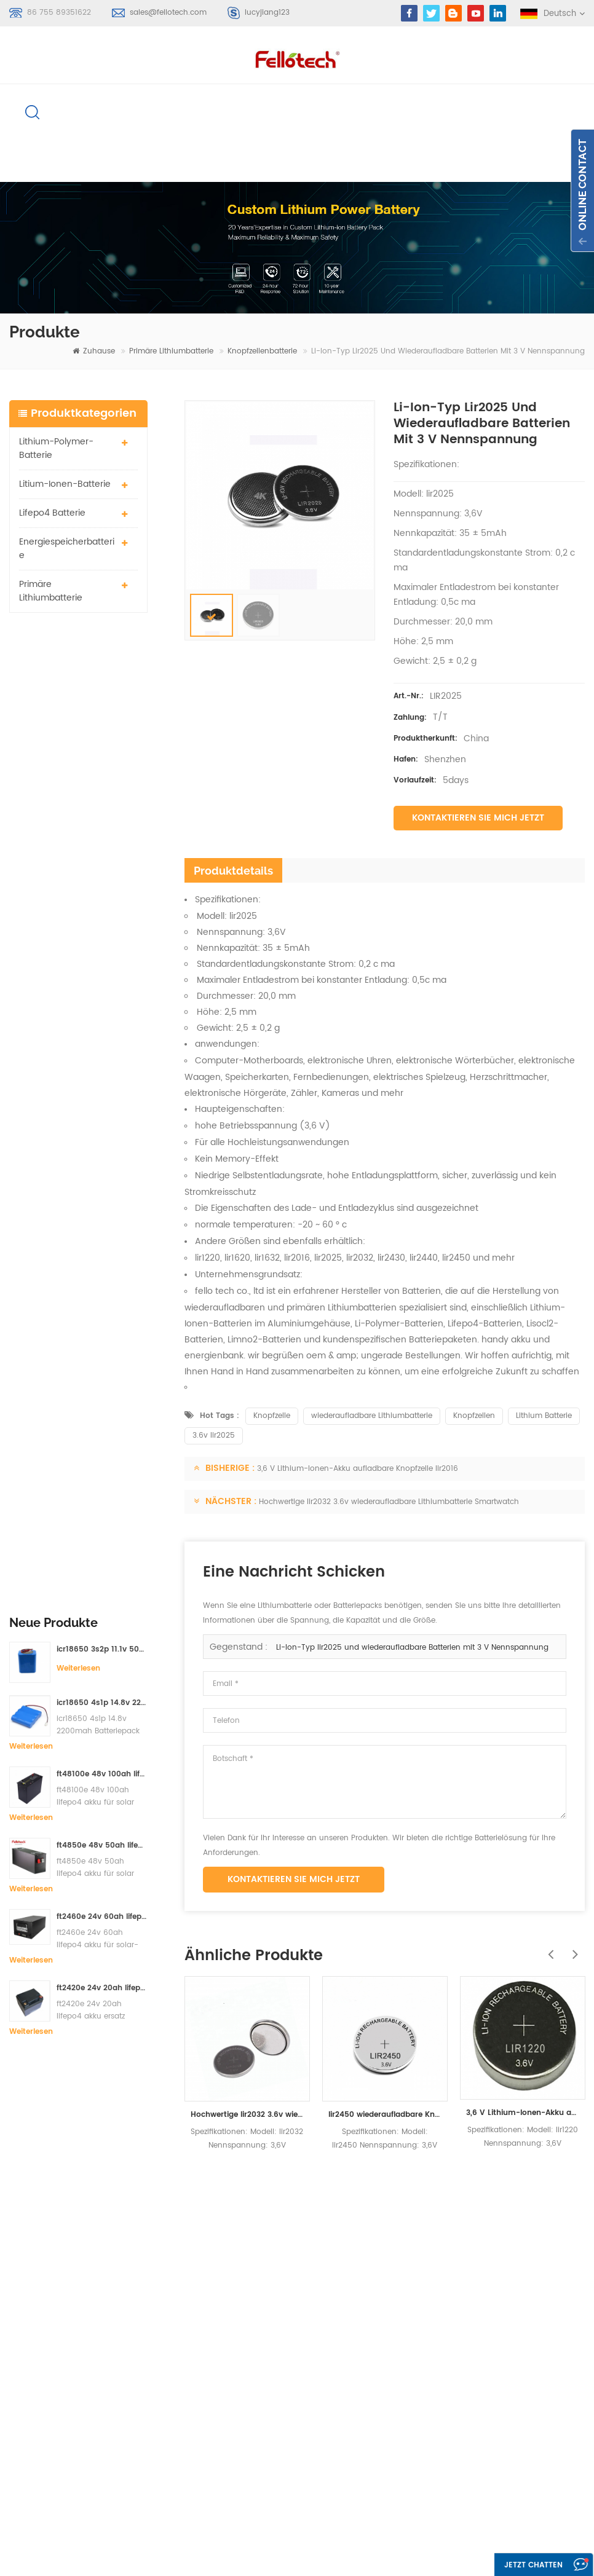 This screenshot has height=2576, width=594. I want to click on Weiterlesen, so click(78, 691).